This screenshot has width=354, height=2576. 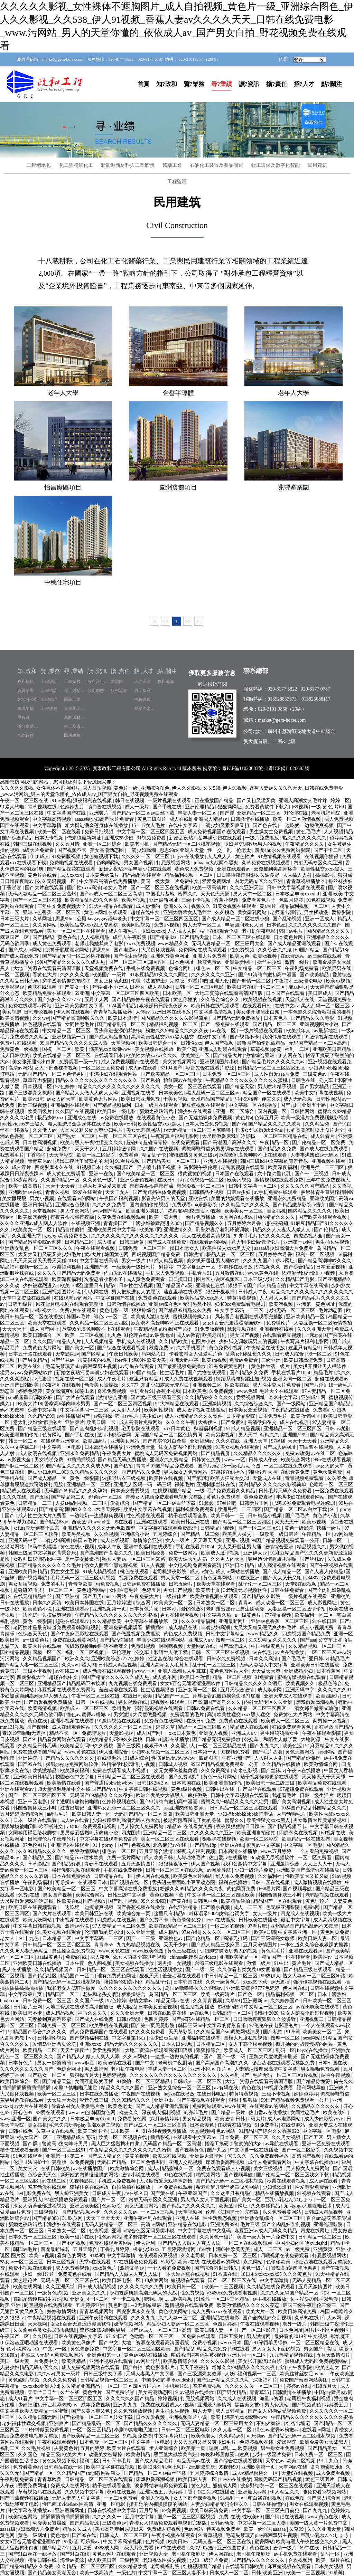 What do you see at coordinates (50, 1957) in the screenshot?
I see `aaa级黄色片` at bounding box center [50, 1957].